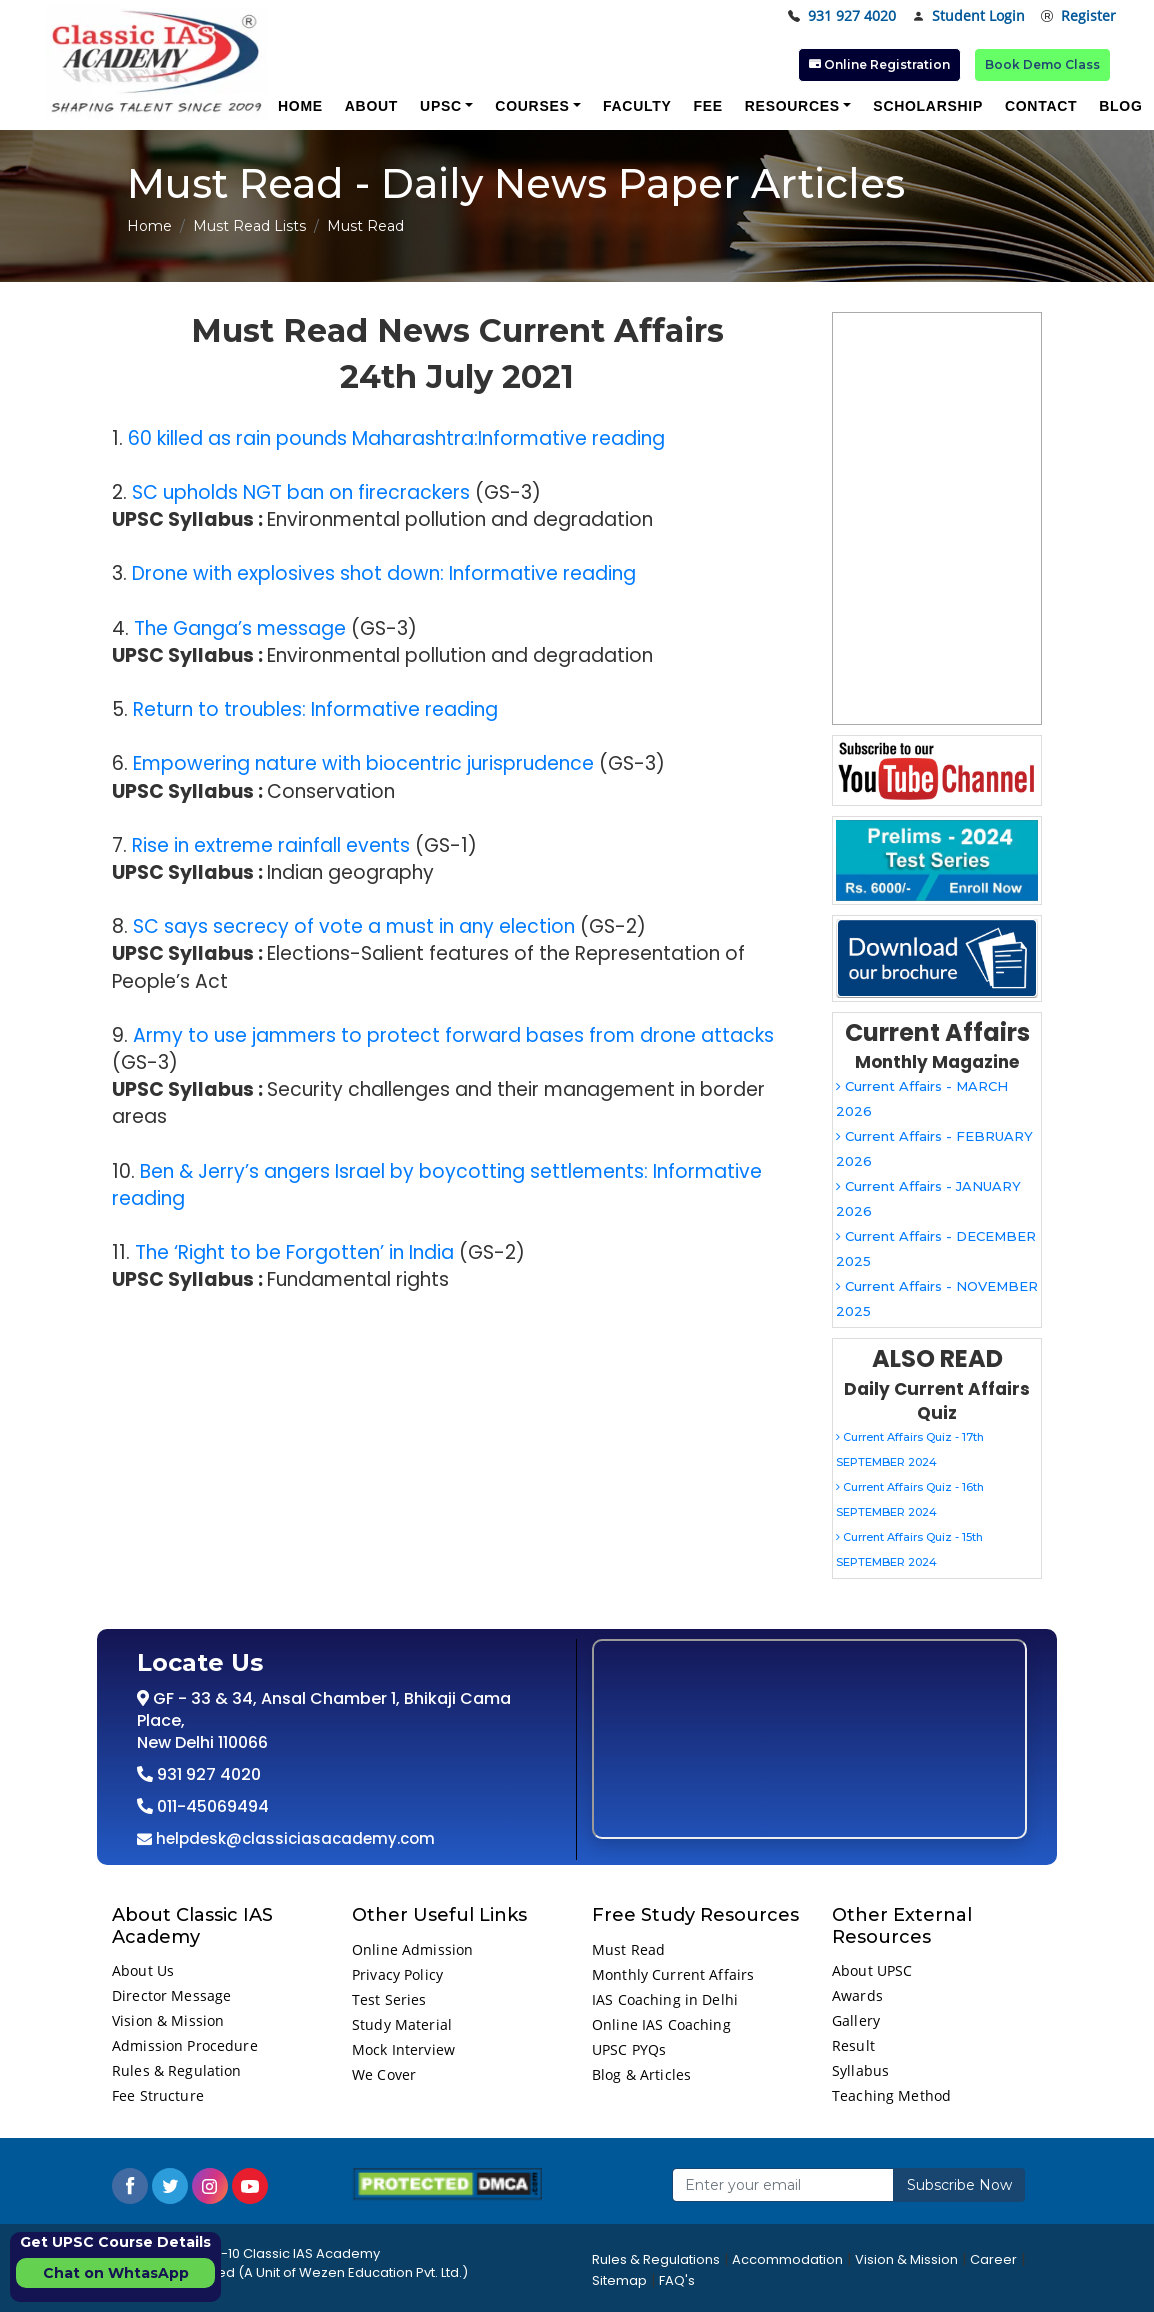 The width and height of the screenshot is (1154, 2312). Describe the element at coordinates (315, 709) in the screenshot. I see `Return to troubles: Informative reading` at that location.